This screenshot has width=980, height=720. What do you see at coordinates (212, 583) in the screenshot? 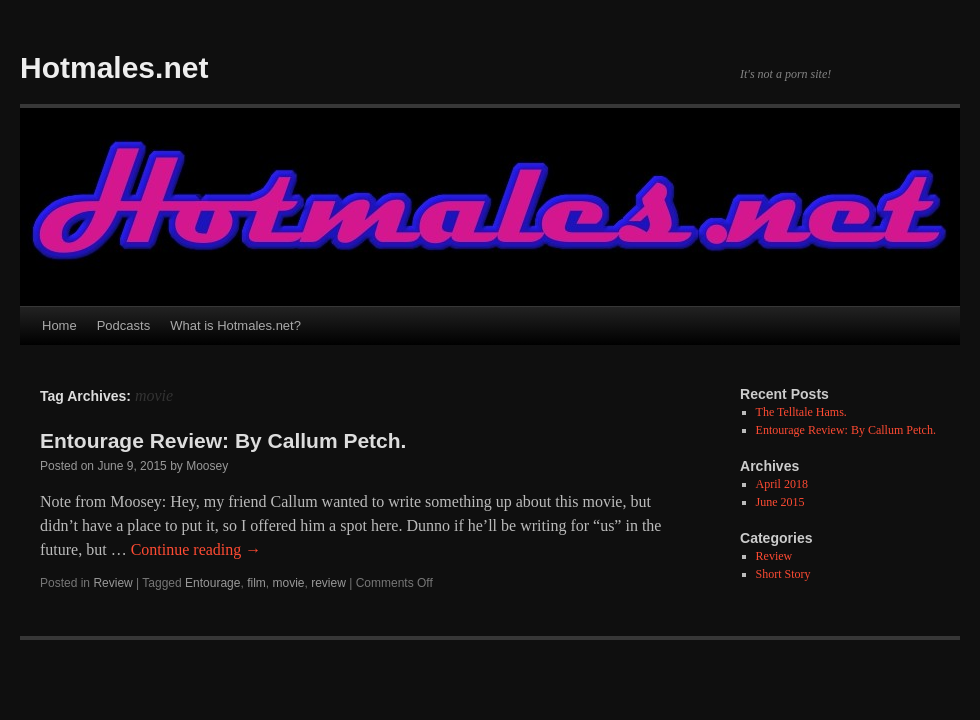
I see `Entourage` at bounding box center [212, 583].